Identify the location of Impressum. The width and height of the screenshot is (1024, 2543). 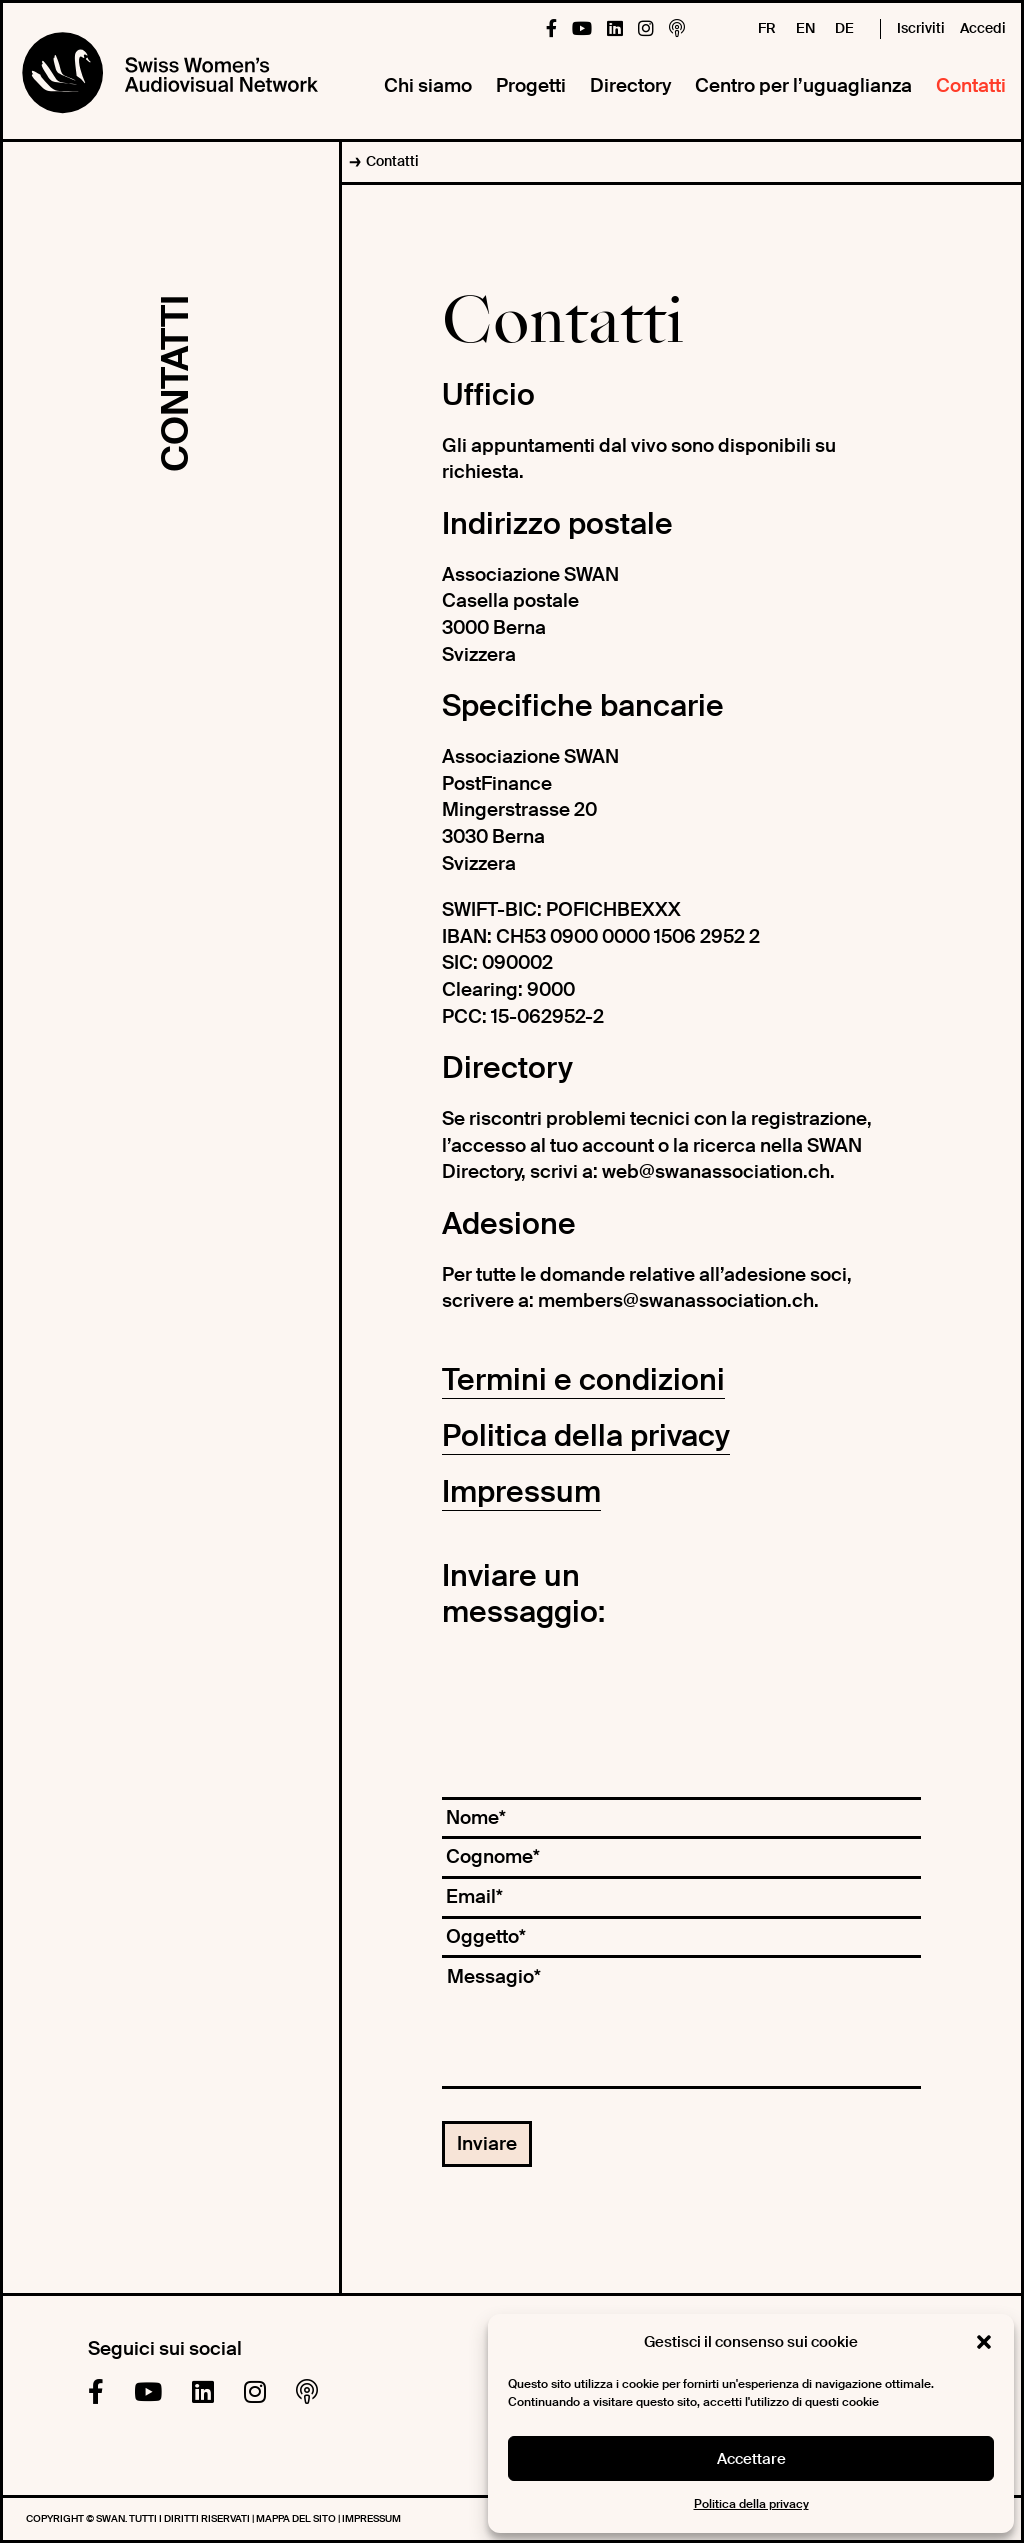
(521, 1491).